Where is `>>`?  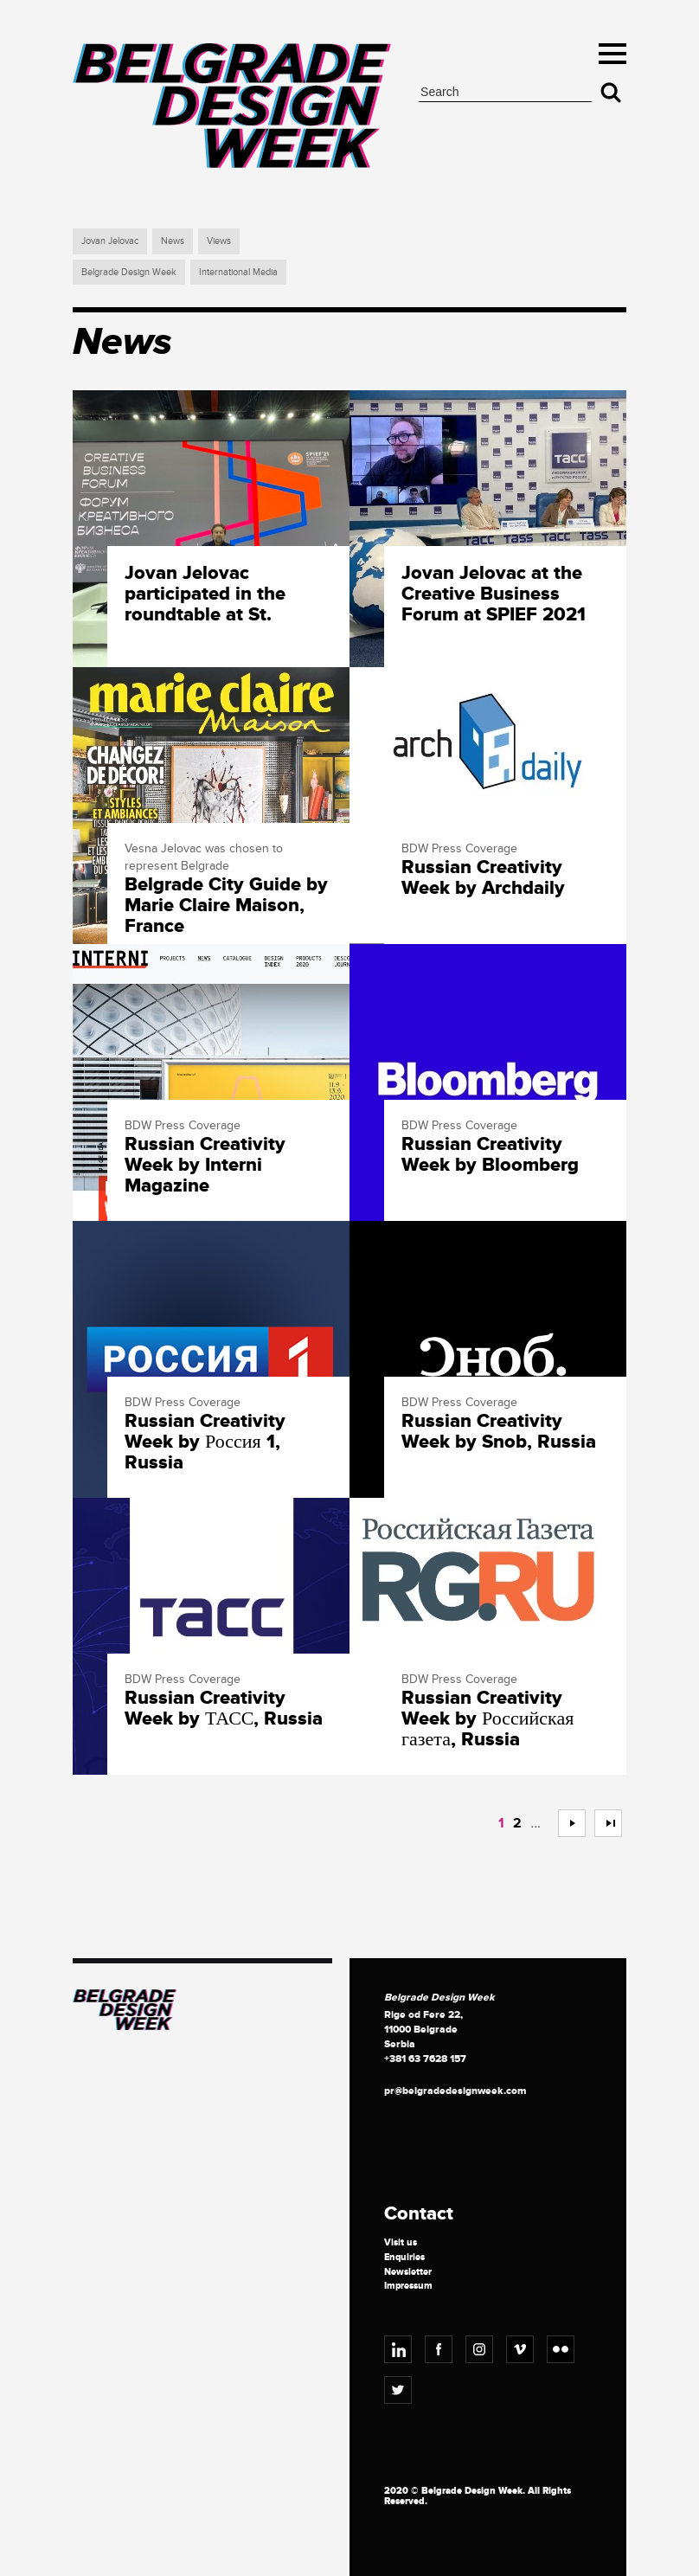
>> is located at coordinates (601, 1823).